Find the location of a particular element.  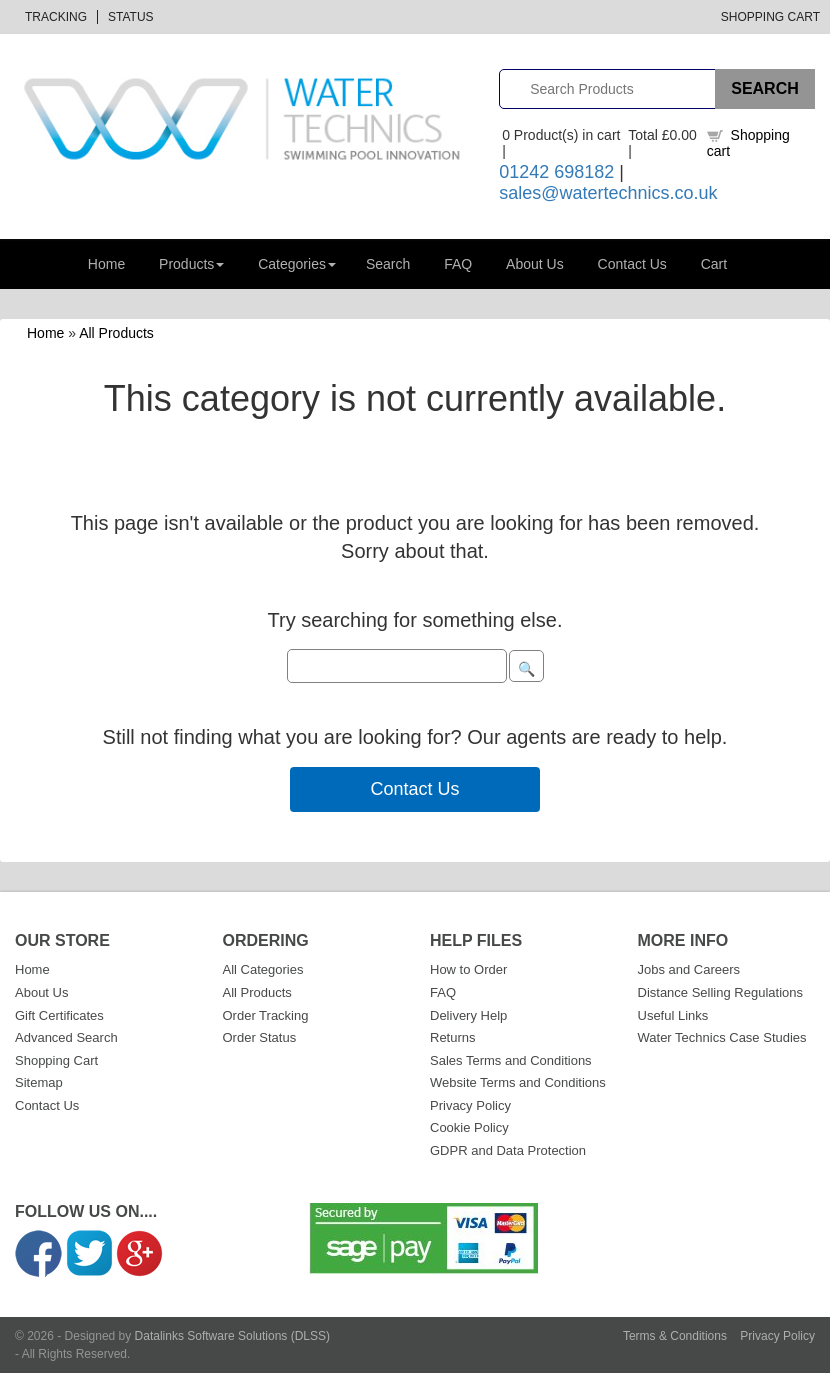

Water Technics Case Studies is located at coordinates (722, 1037).